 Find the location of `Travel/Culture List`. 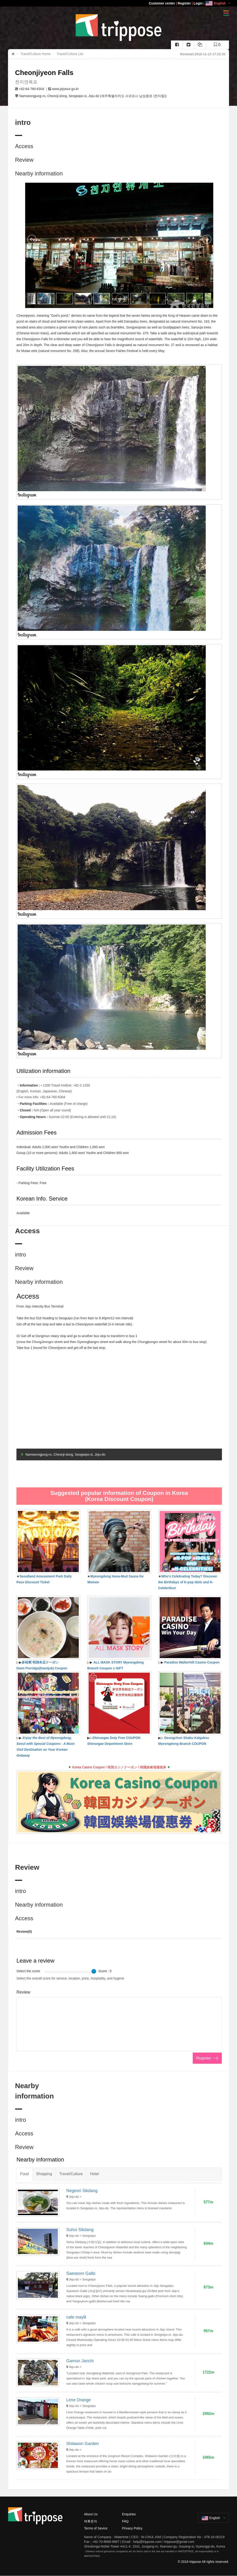

Travel/Culture List is located at coordinates (70, 54).